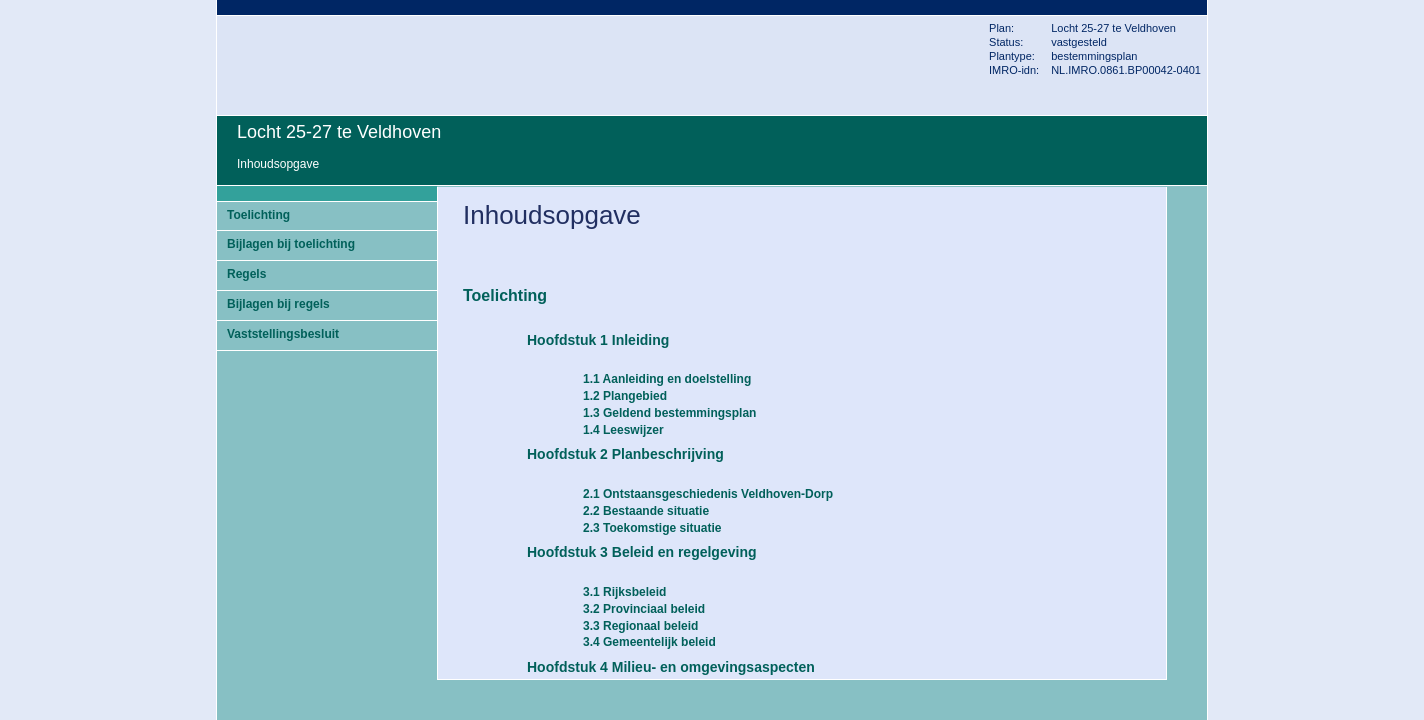 This screenshot has width=1424, height=720. I want to click on 1.1 Aanleiding en doelstelling, so click(667, 379).